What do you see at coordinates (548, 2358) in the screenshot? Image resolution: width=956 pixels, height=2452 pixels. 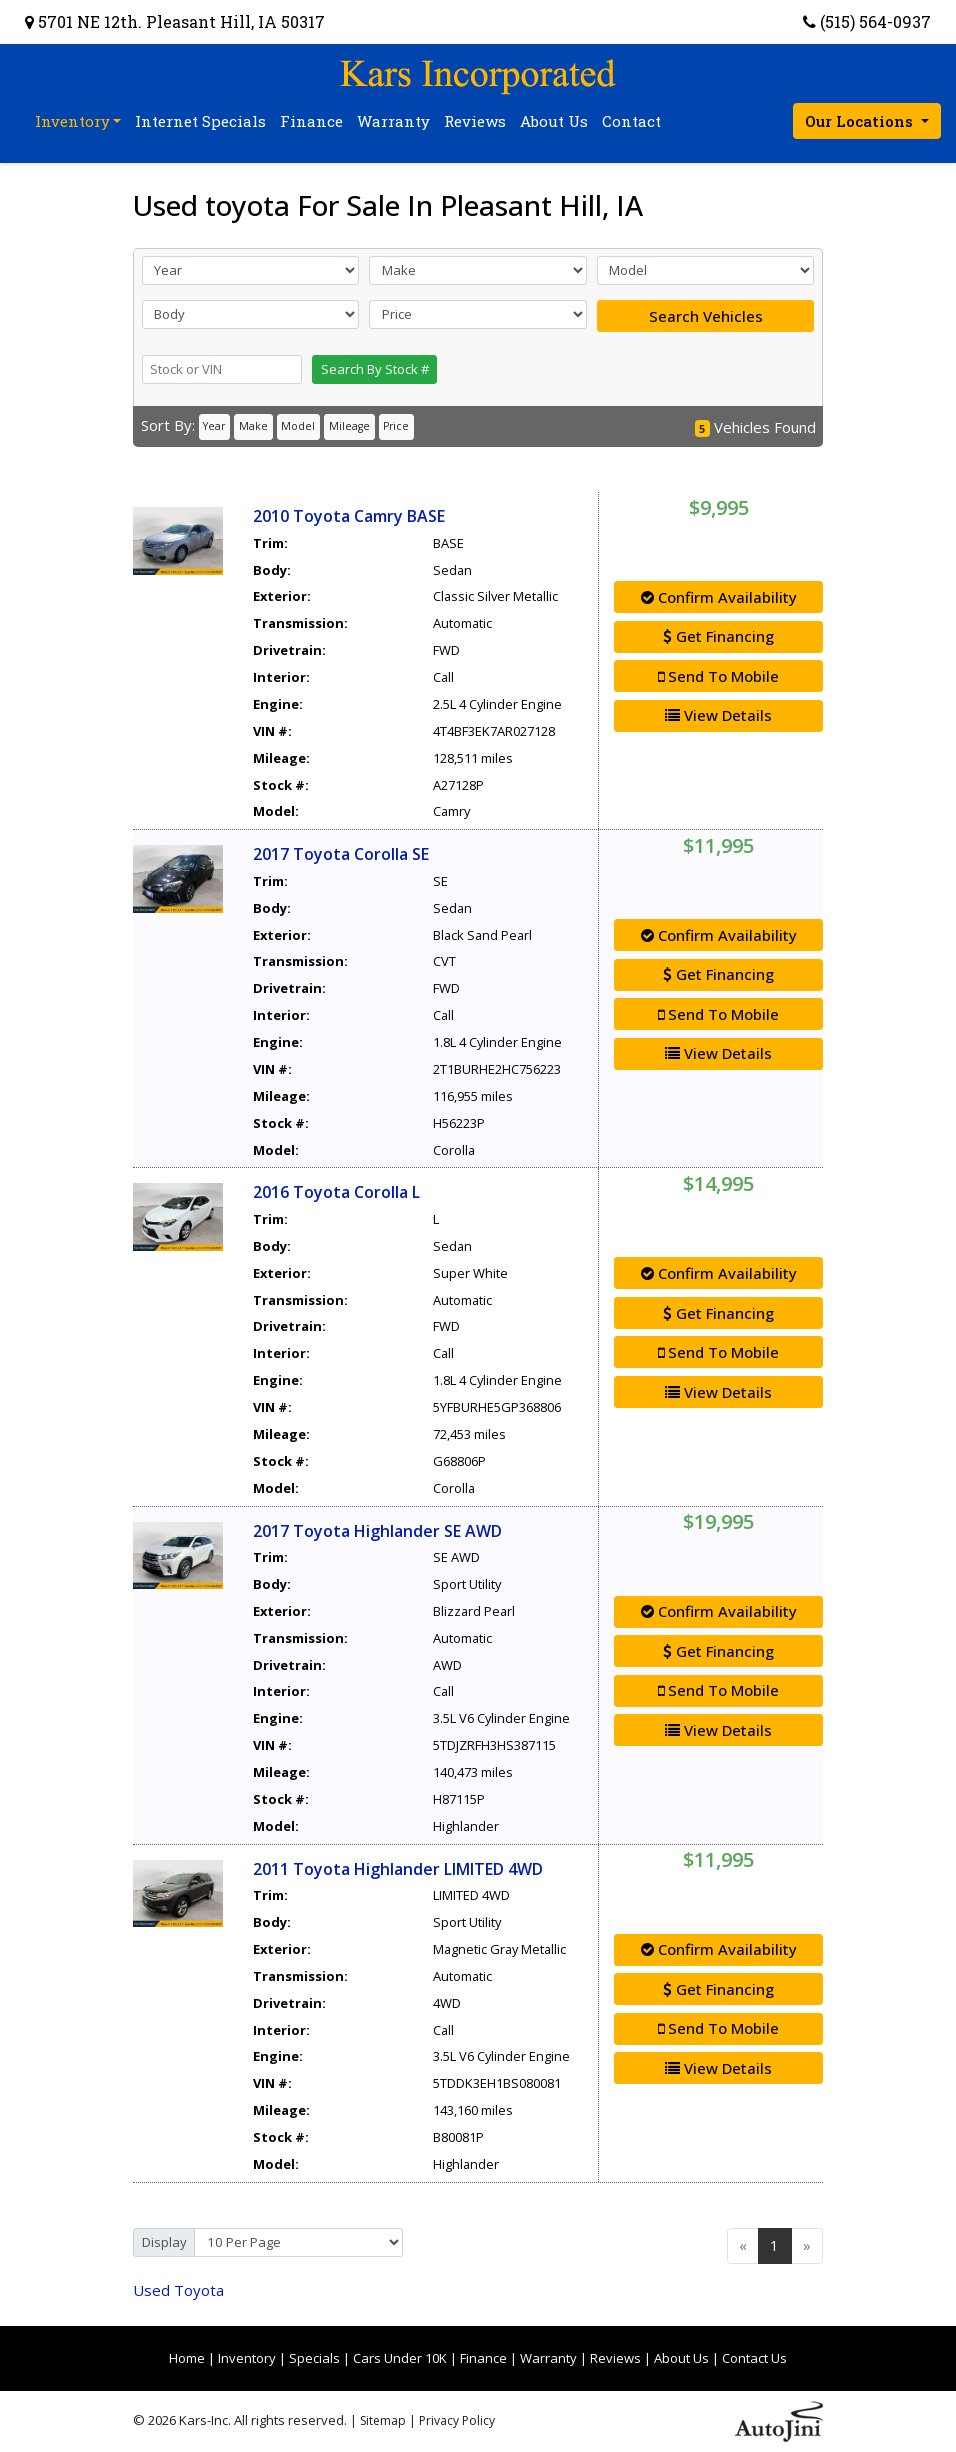 I see `Warranty` at bounding box center [548, 2358].